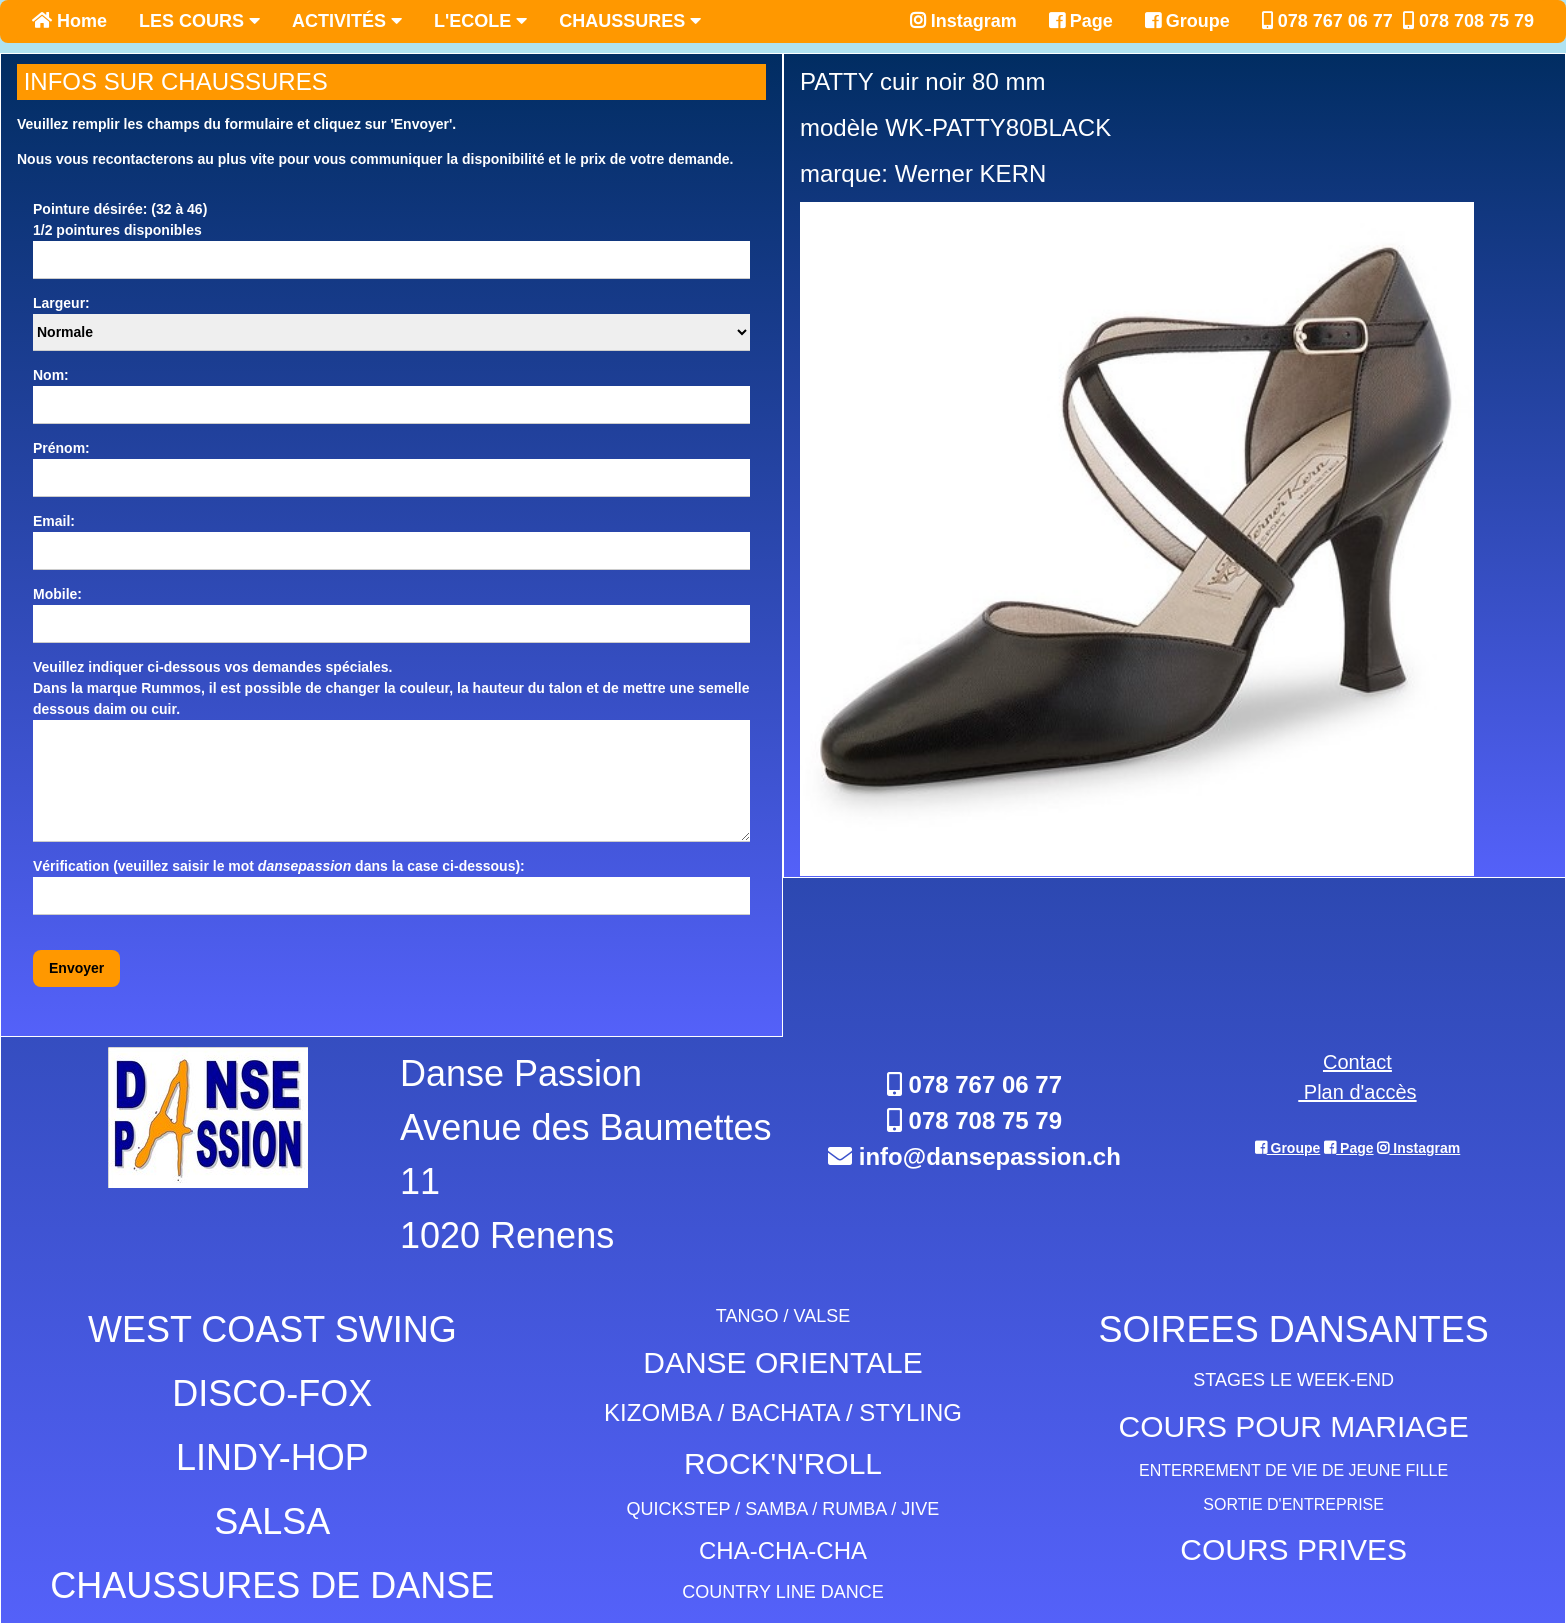 The image size is (1566, 1624). What do you see at coordinates (61, 448) in the screenshot?
I see `Prénom:` at bounding box center [61, 448].